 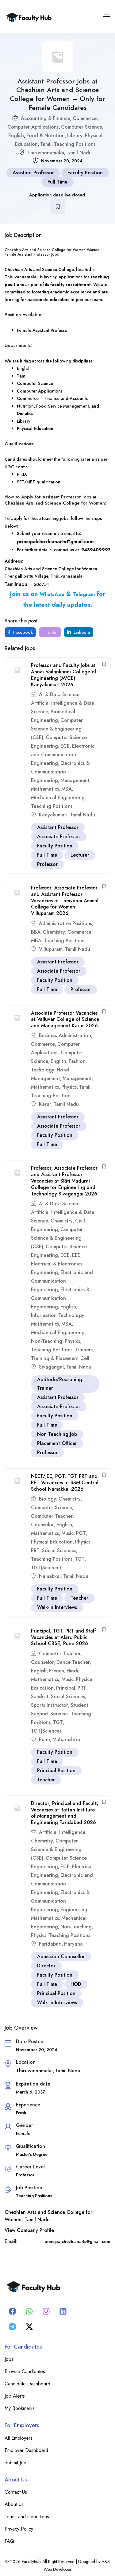 I want to click on Professor, so click(x=47, y=864).